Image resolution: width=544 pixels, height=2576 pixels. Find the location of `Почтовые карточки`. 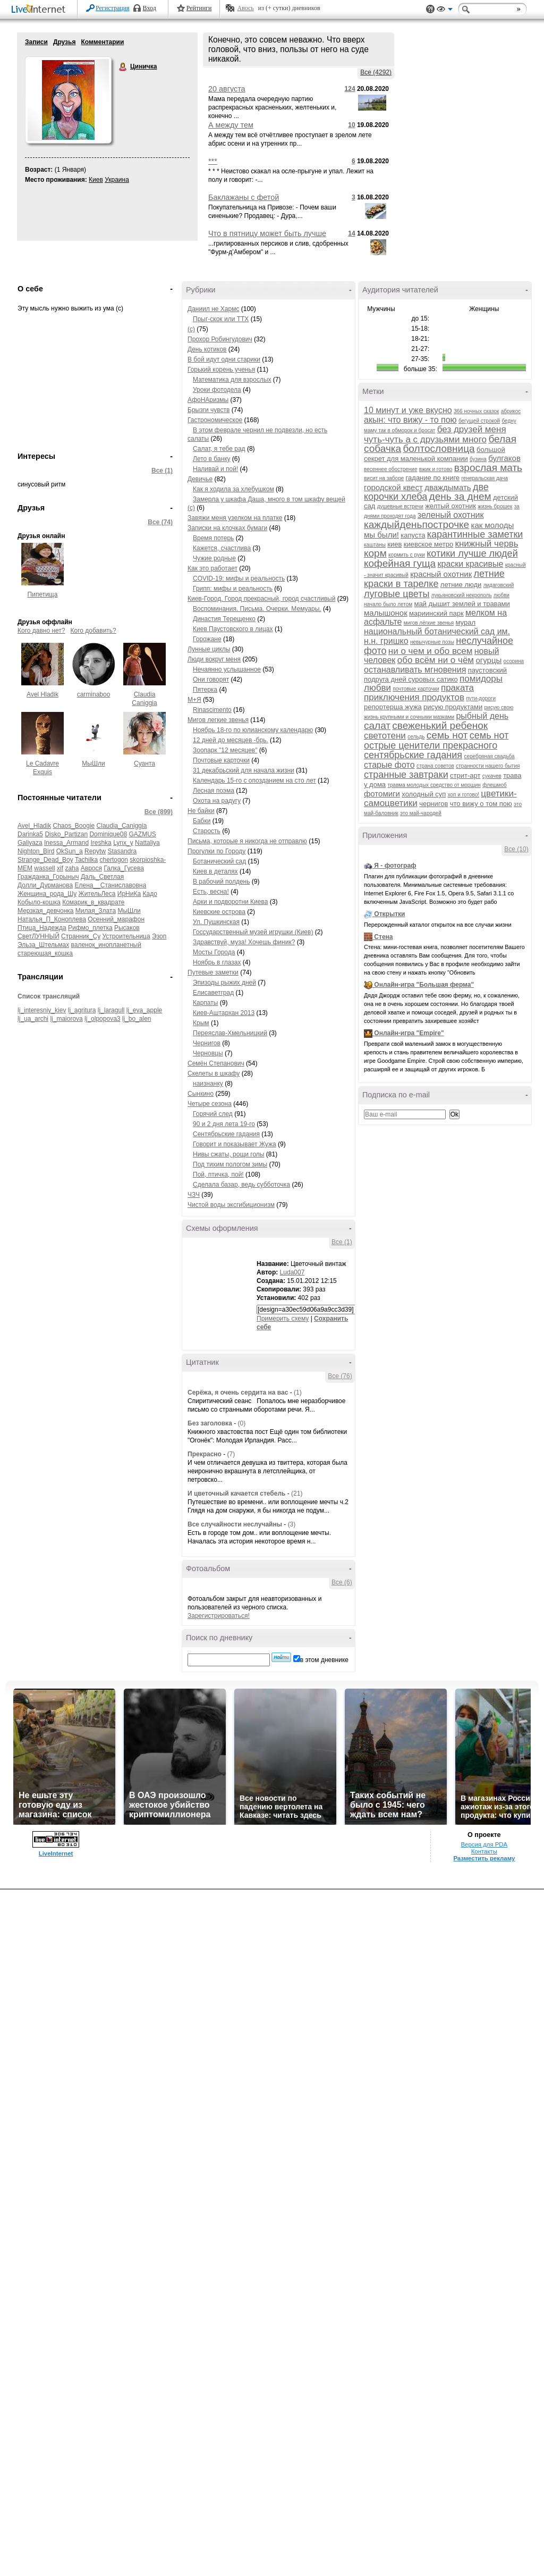

Почтовые карточки is located at coordinates (221, 760).